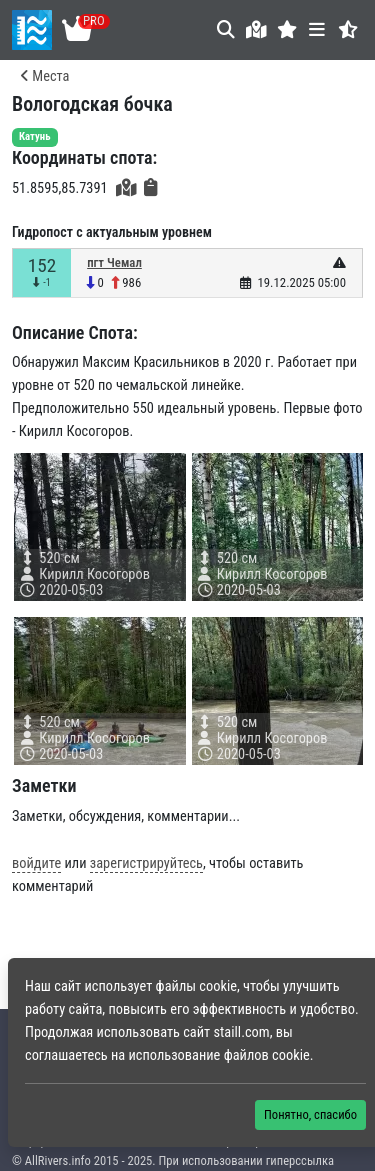 This screenshot has height=1171, width=375. What do you see at coordinates (146, 863) in the screenshot?
I see `зарегистрируйтесь` at bounding box center [146, 863].